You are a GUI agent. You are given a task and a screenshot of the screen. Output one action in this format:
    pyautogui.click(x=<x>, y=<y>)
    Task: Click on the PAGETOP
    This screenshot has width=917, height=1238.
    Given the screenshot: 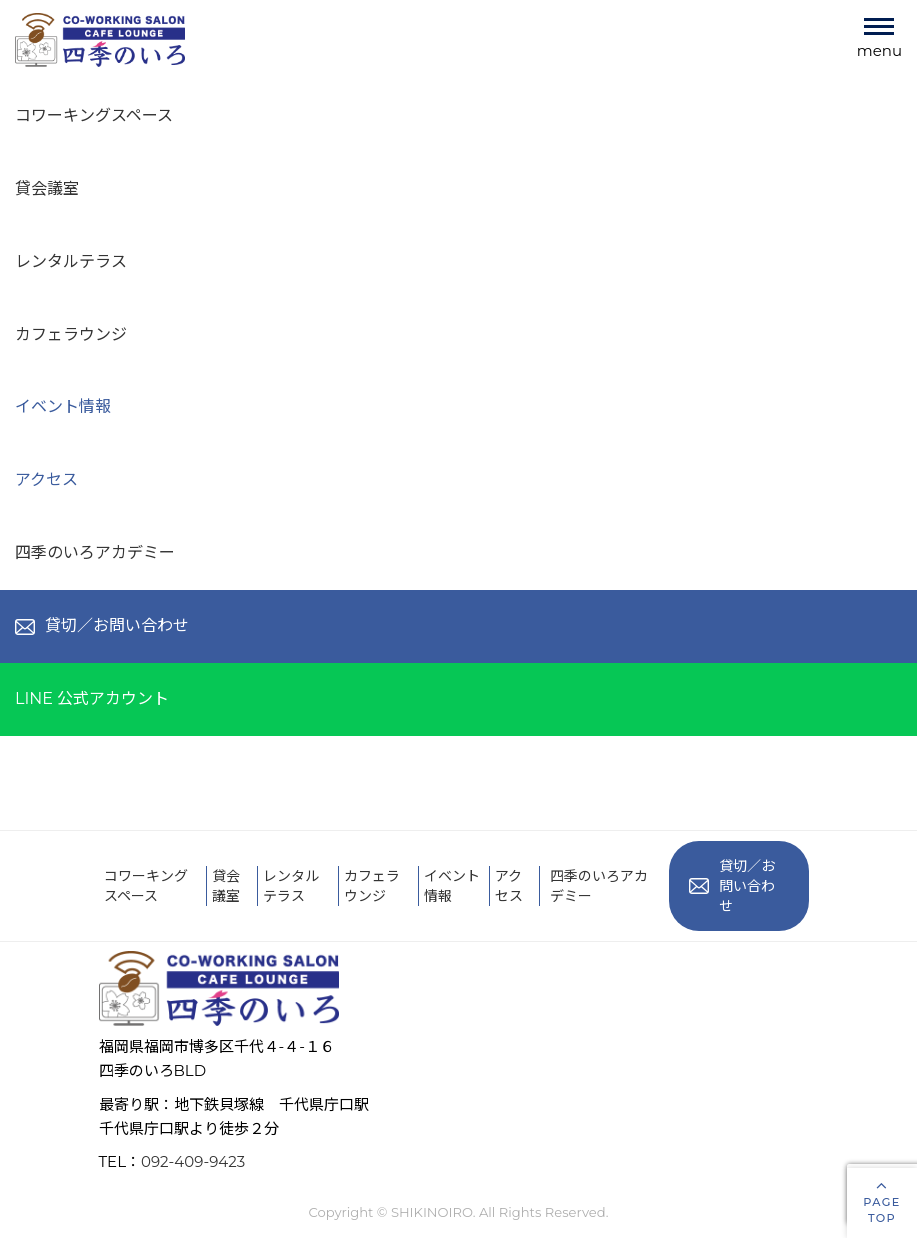 What is the action you would take?
    pyautogui.click(x=882, y=1200)
    